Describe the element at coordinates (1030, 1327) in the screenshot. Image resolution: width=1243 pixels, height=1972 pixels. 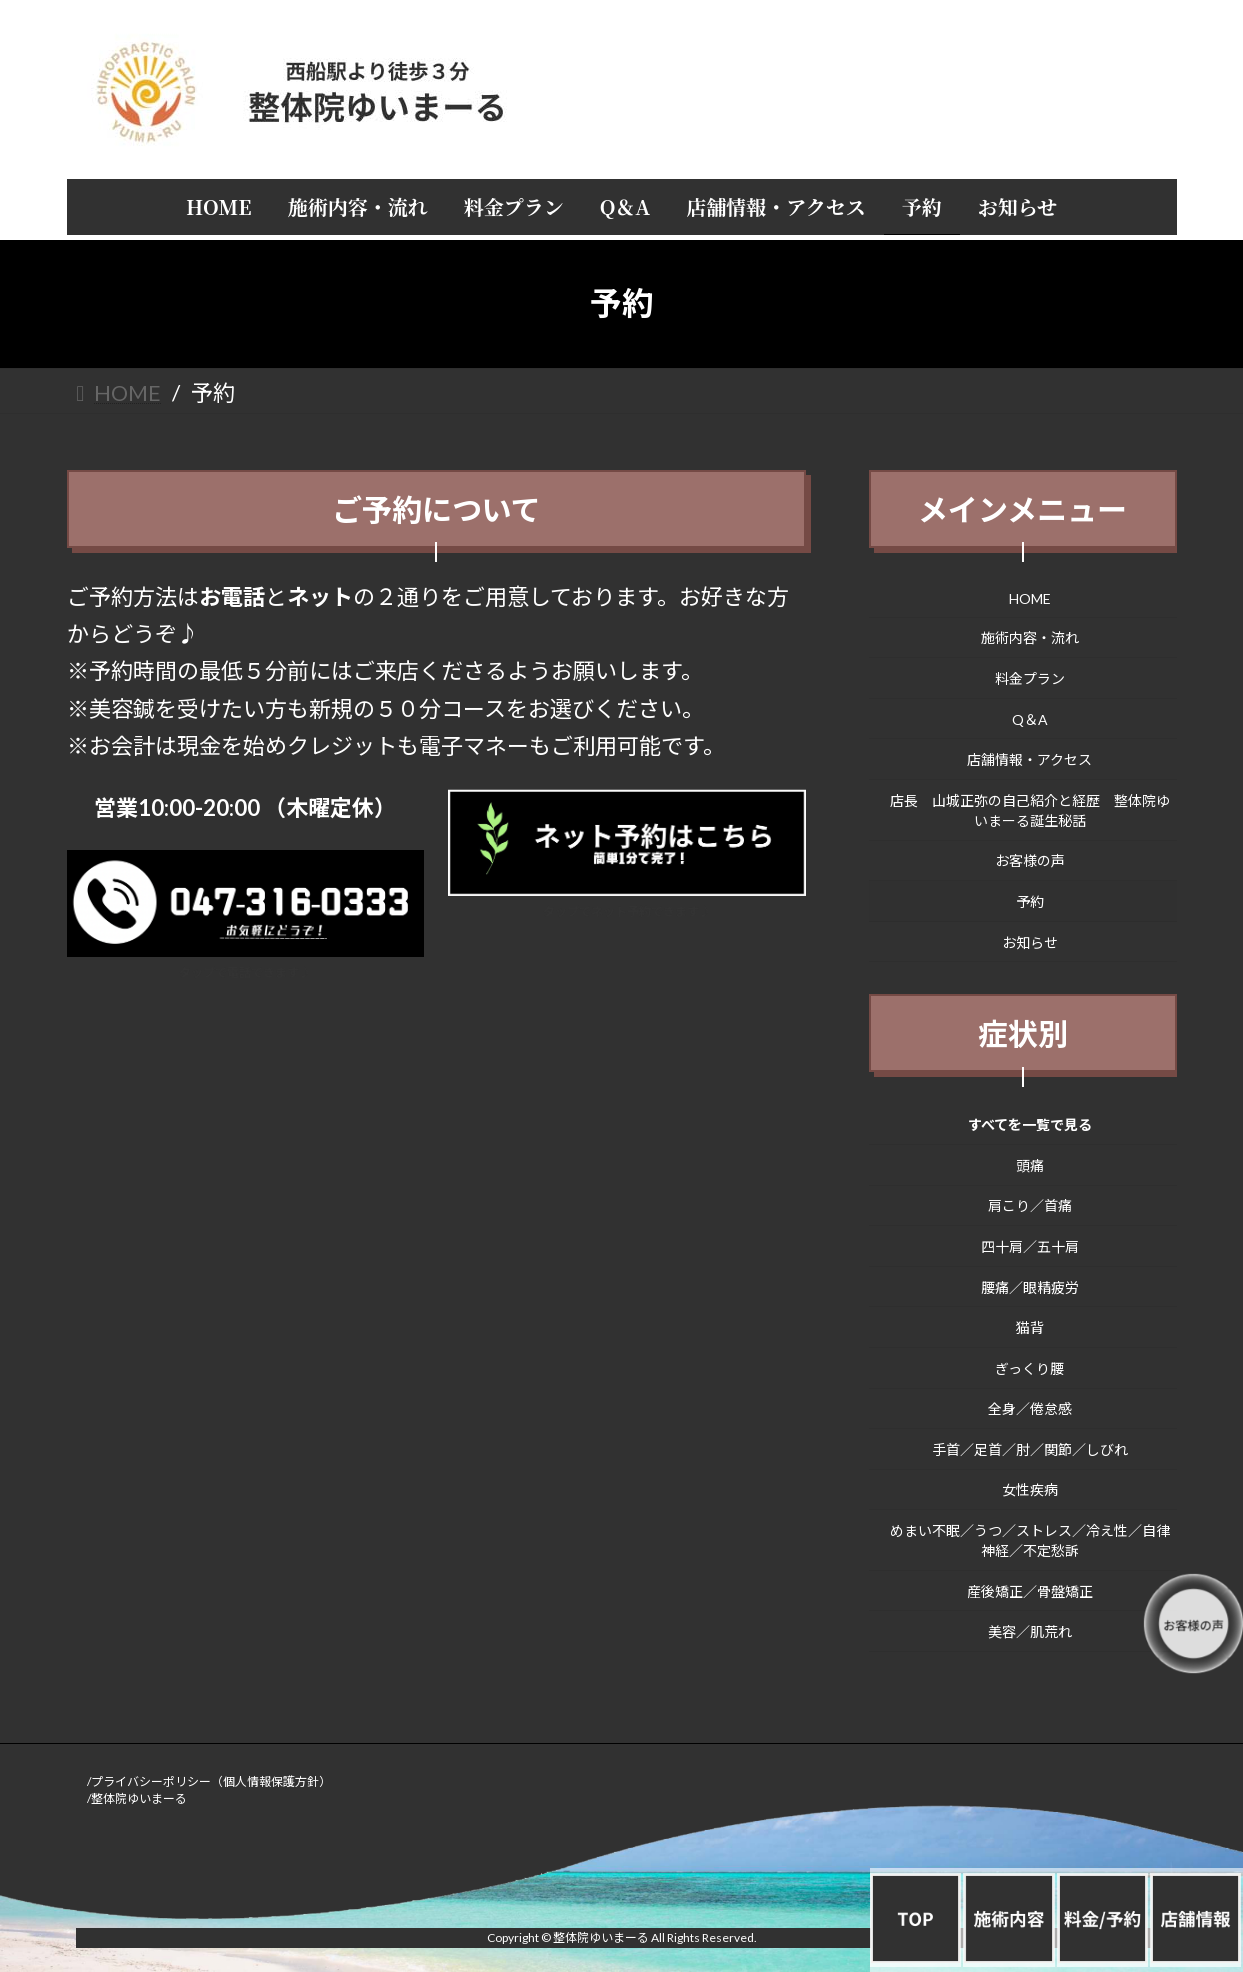
I see `猫背` at that location.